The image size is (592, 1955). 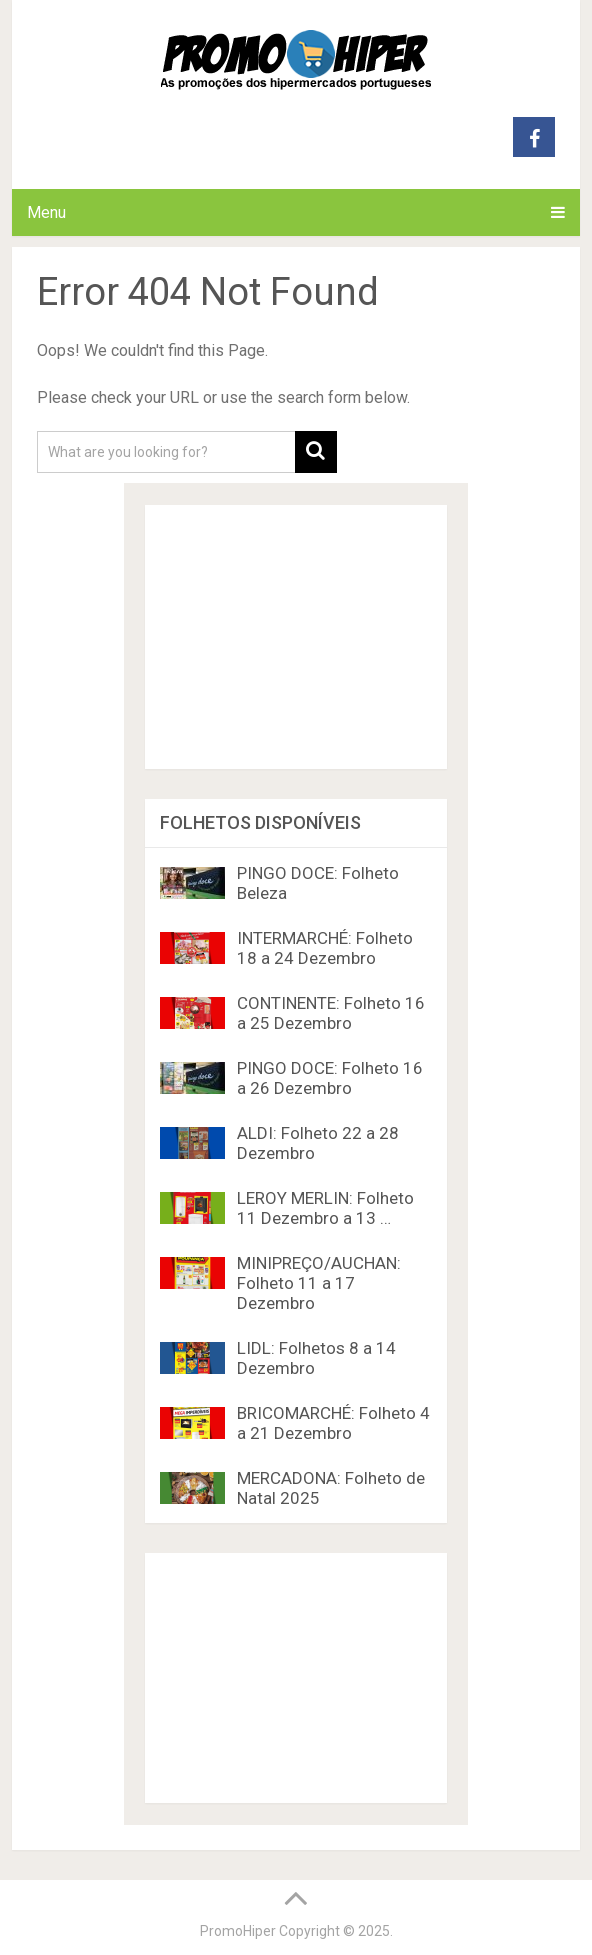 I want to click on PINGO DOCE: Folheto 16 a 26 Dezembro, so click(x=330, y=1078).